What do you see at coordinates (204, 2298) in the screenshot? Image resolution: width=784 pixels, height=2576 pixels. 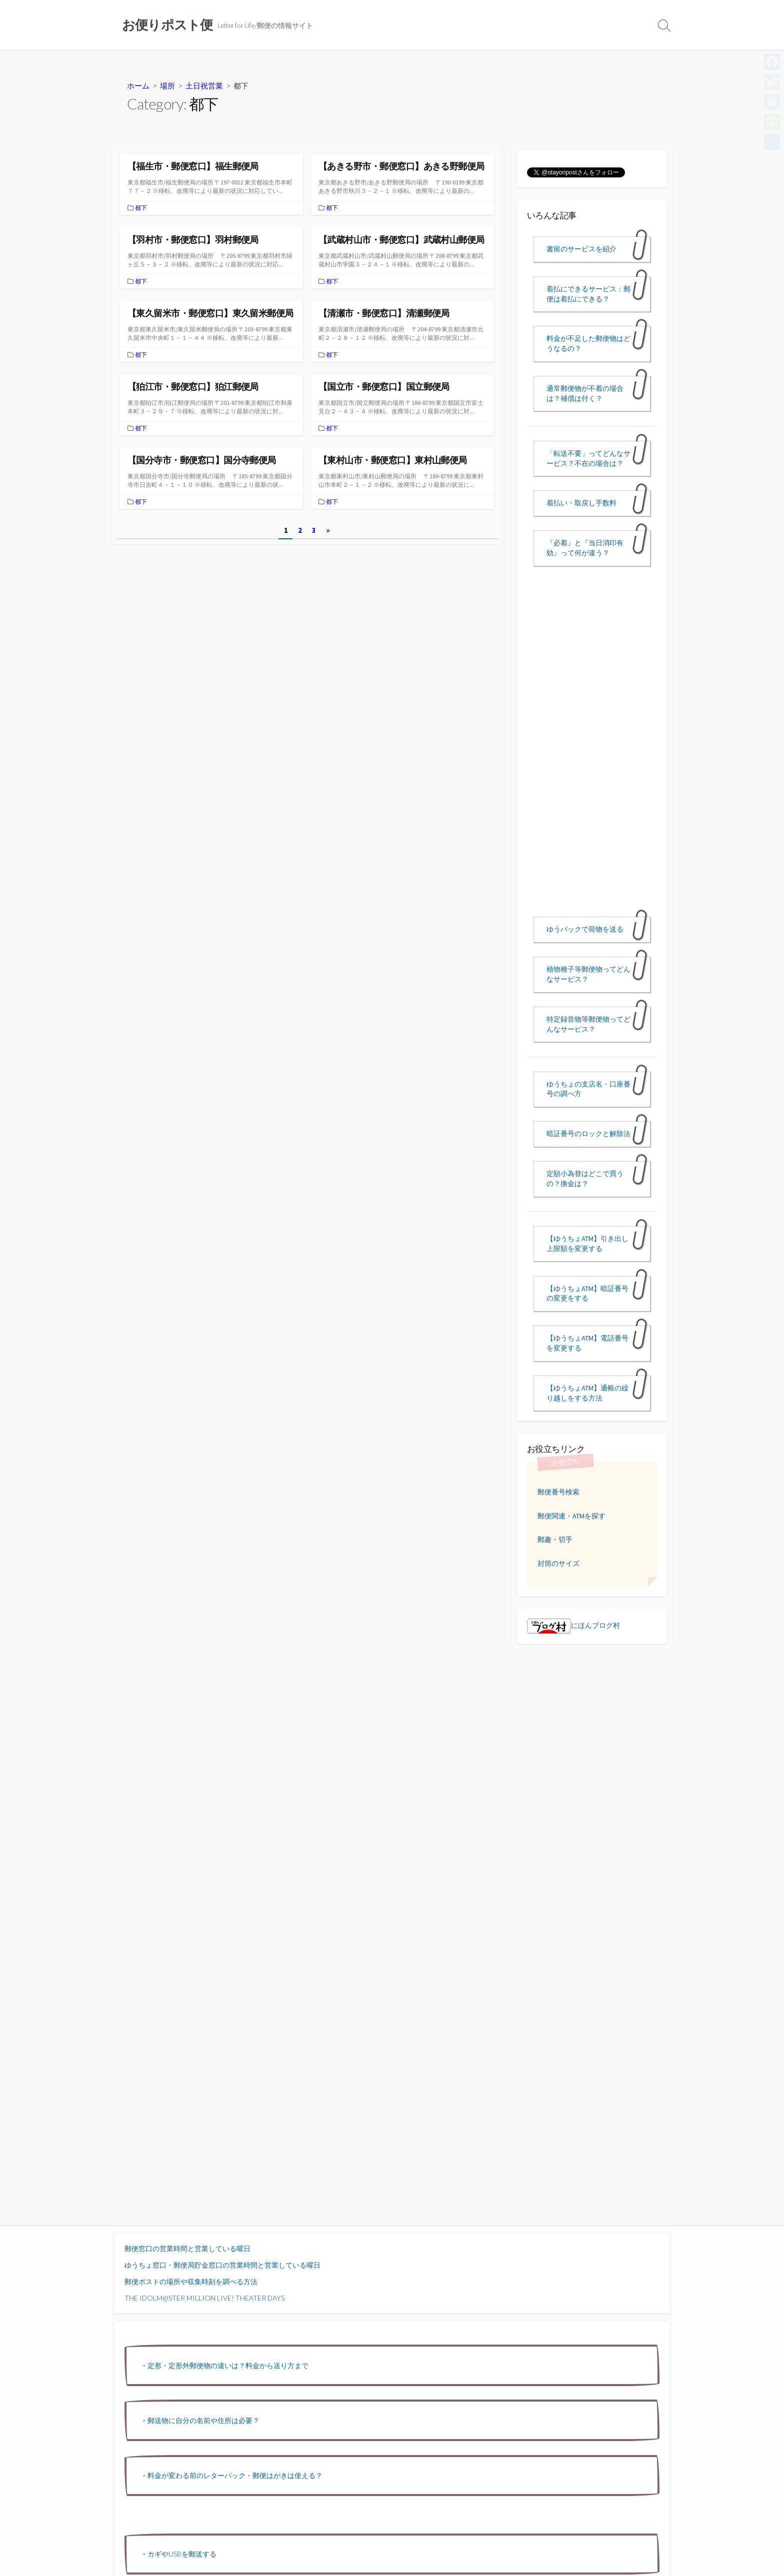 I see `THE IDOLM@STER MILLION LIVE! THEATER DAYS` at bounding box center [204, 2298].